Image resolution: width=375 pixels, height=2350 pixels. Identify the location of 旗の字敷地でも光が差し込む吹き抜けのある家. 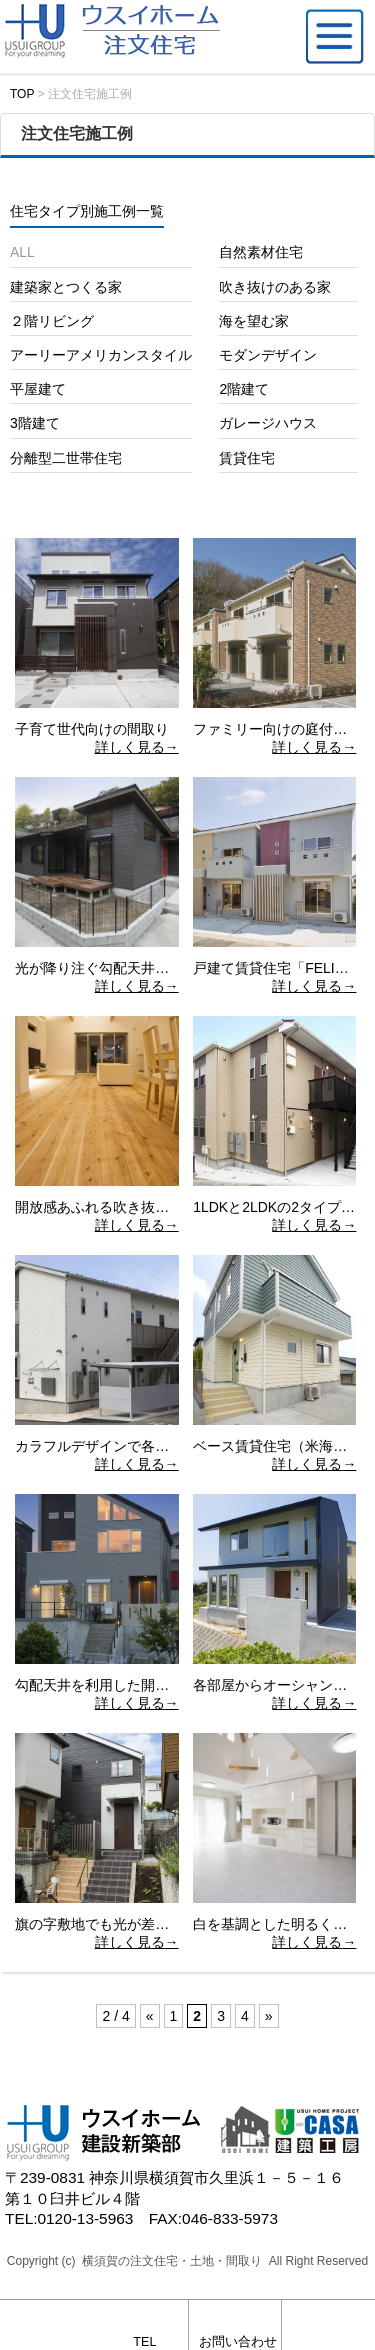
(162, 1924).